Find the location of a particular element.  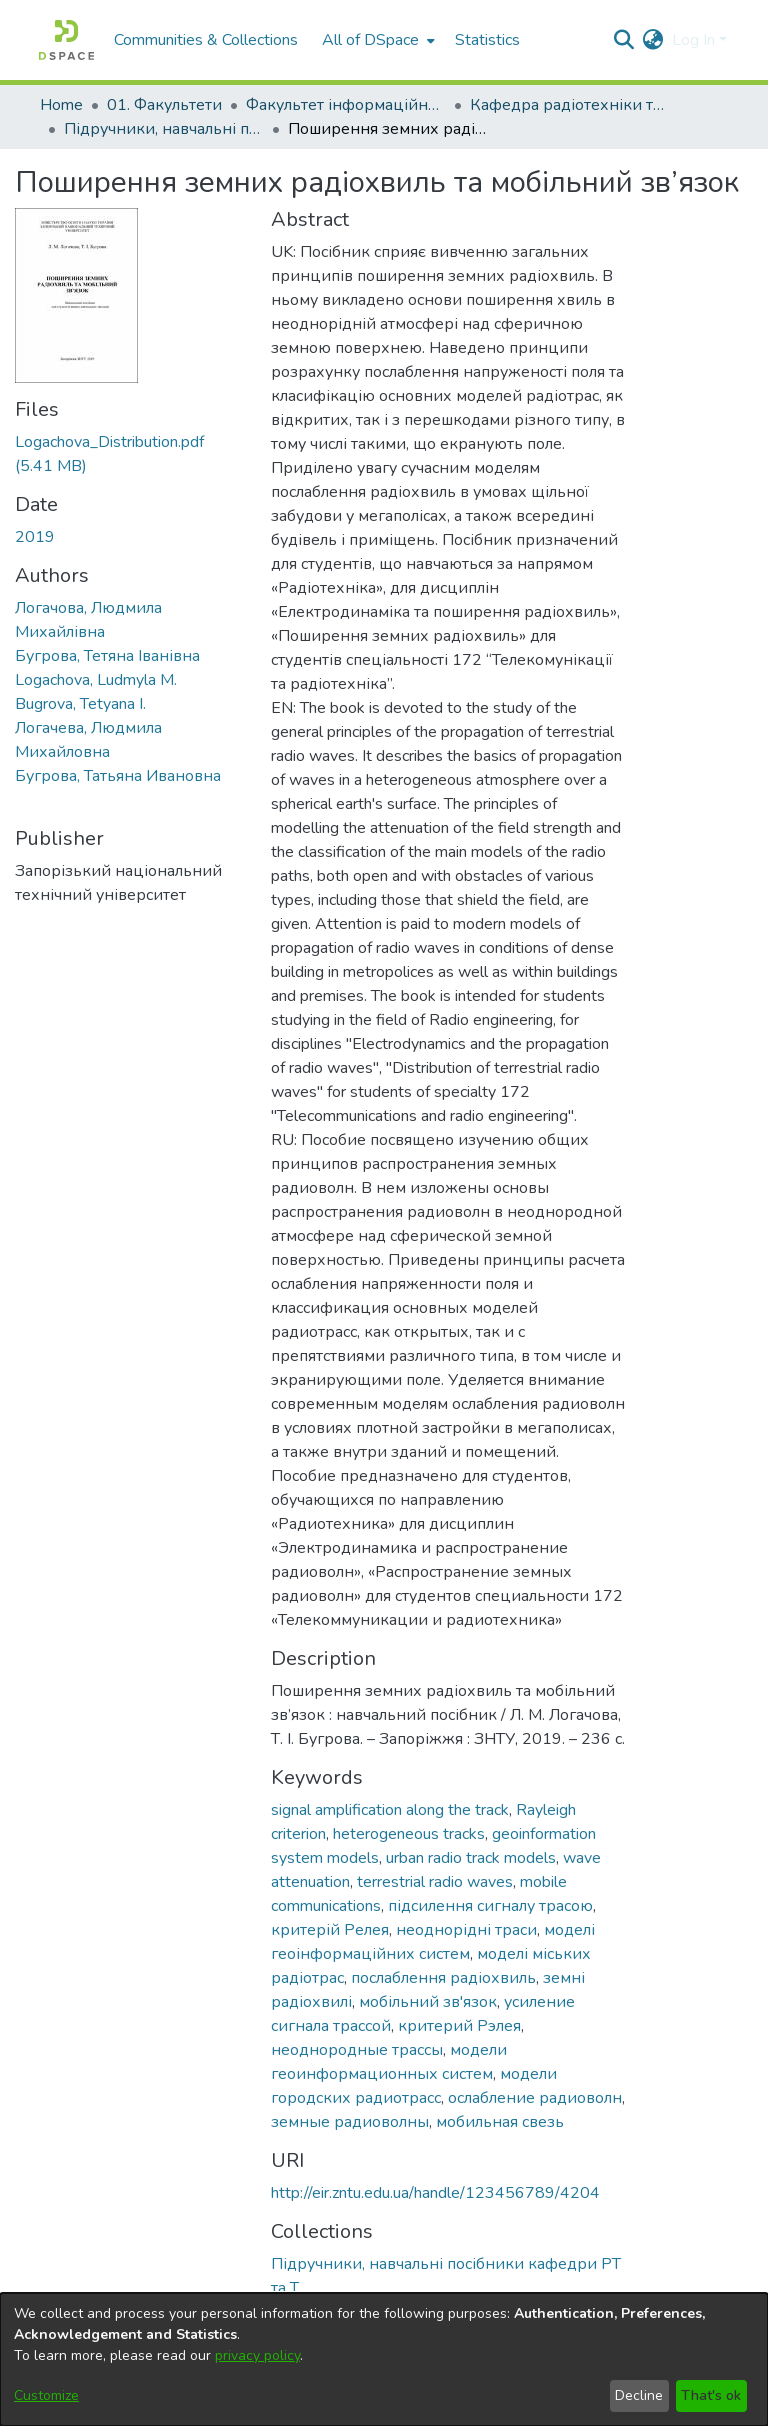

Підручники, навчальні посібники кафедри РТ та Т is located at coordinates (164, 129).